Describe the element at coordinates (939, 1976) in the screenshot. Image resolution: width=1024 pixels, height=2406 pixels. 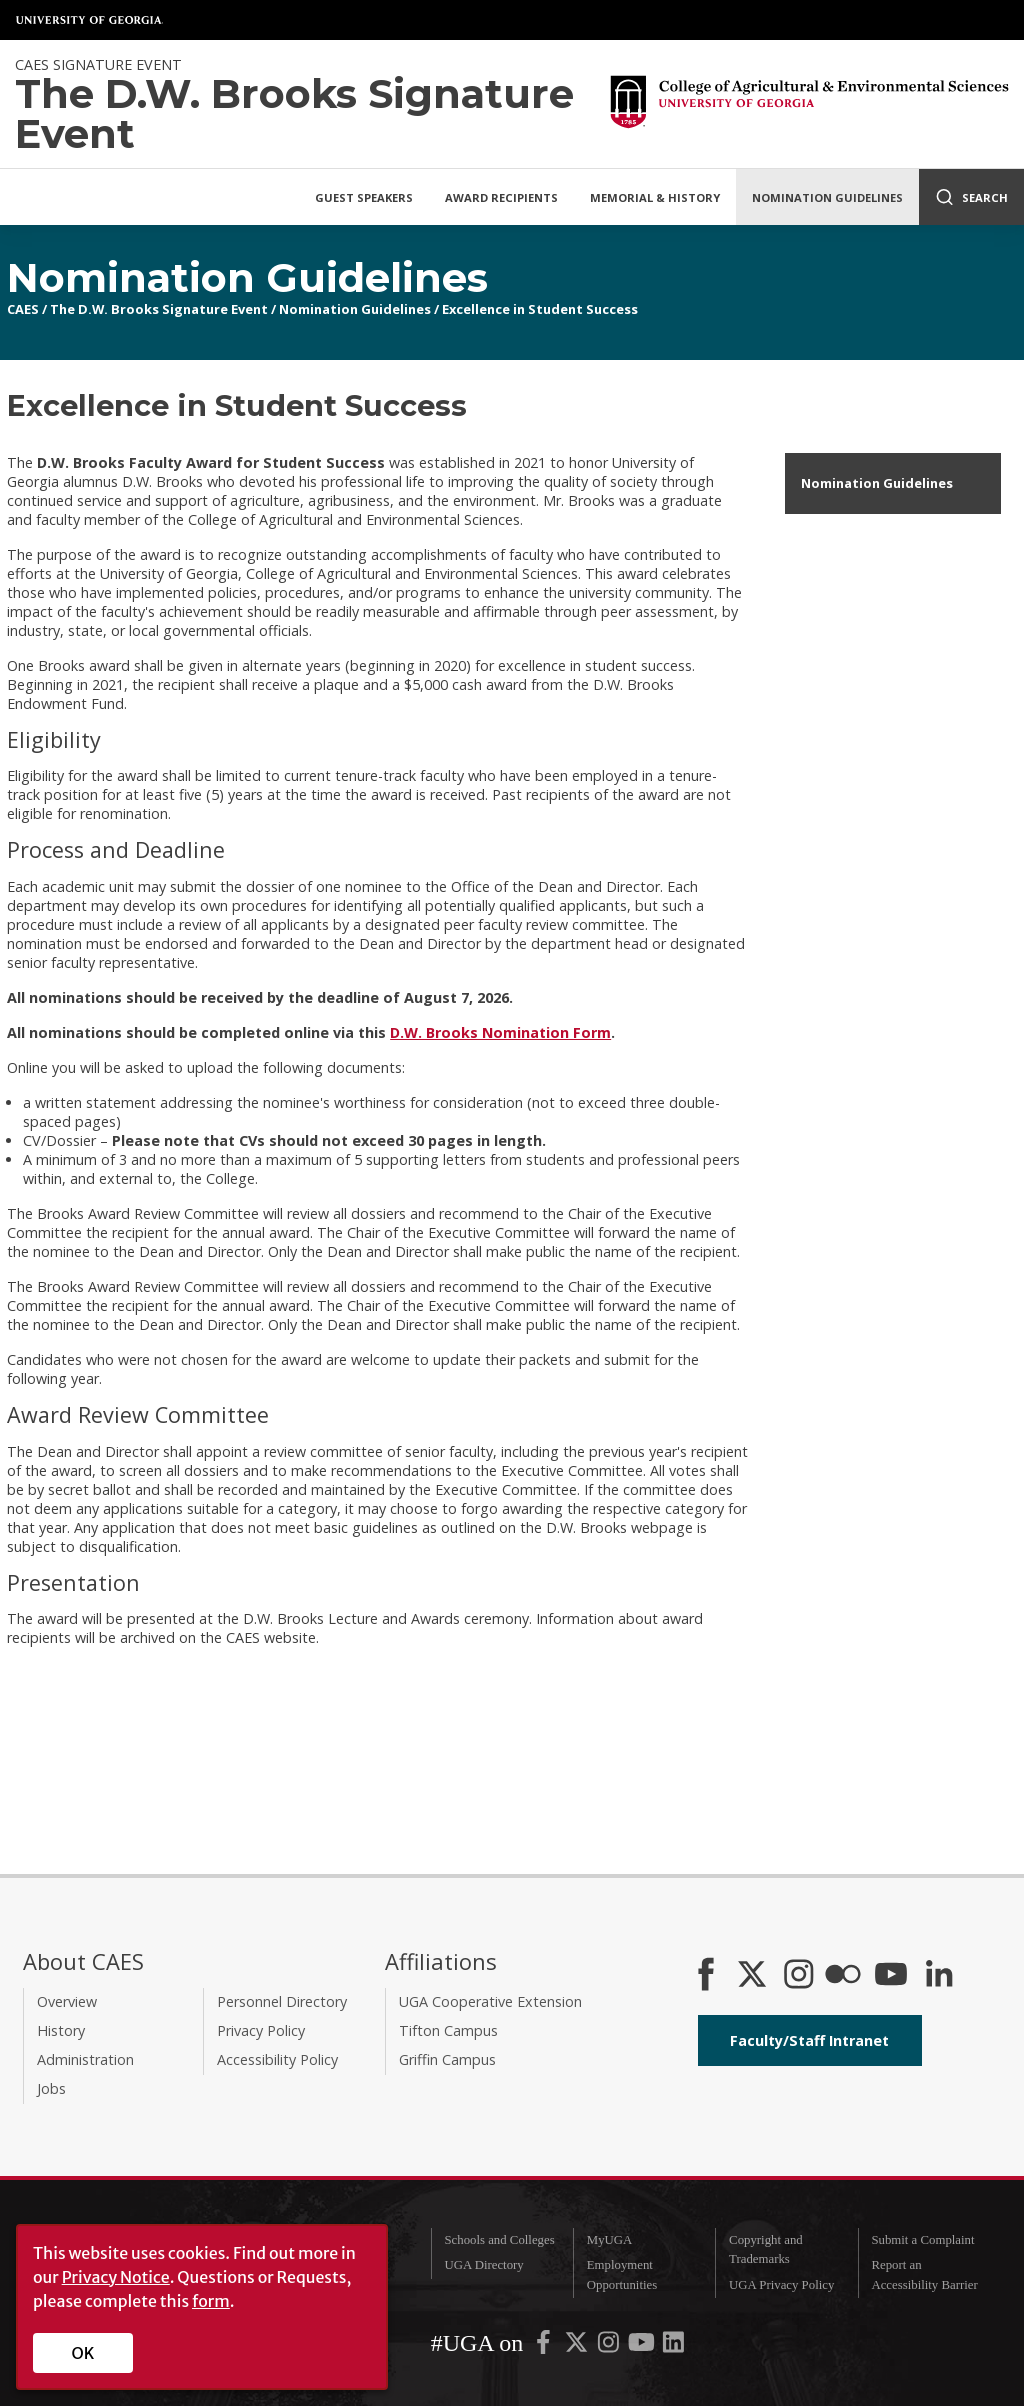
I see `[Connect on LinkedIn]` at that location.